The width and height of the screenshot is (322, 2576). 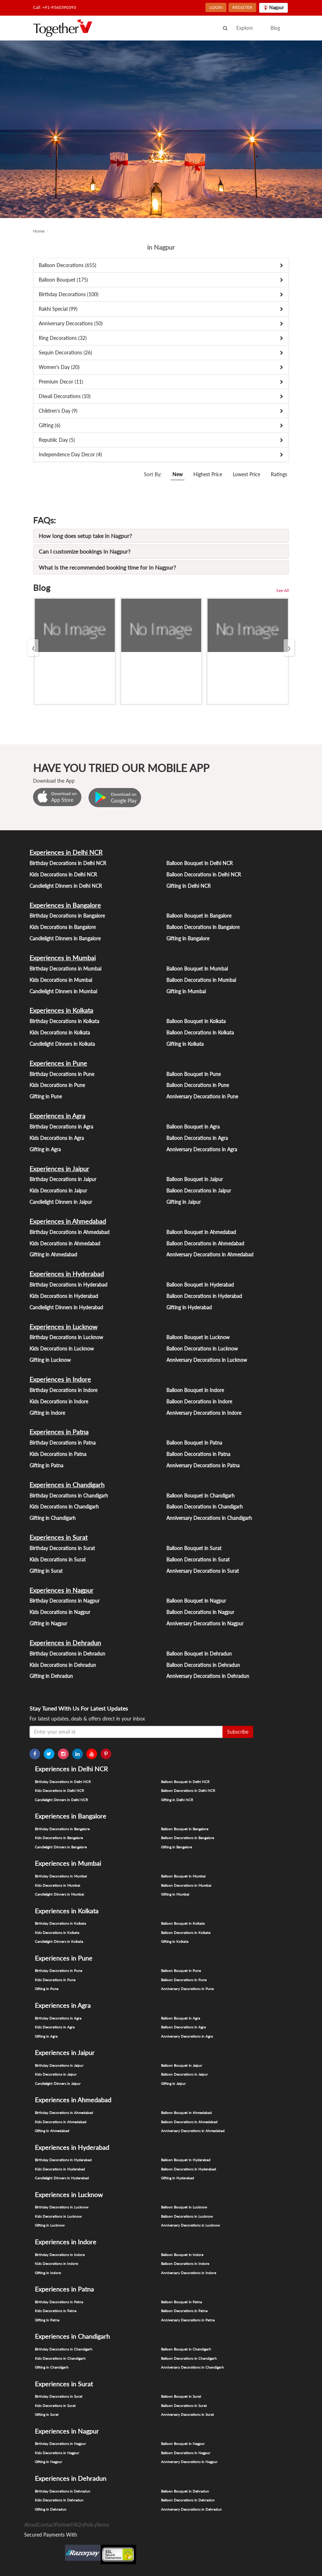 What do you see at coordinates (215, 7) in the screenshot?
I see `LOGIN` at bounding box center [215, 7].